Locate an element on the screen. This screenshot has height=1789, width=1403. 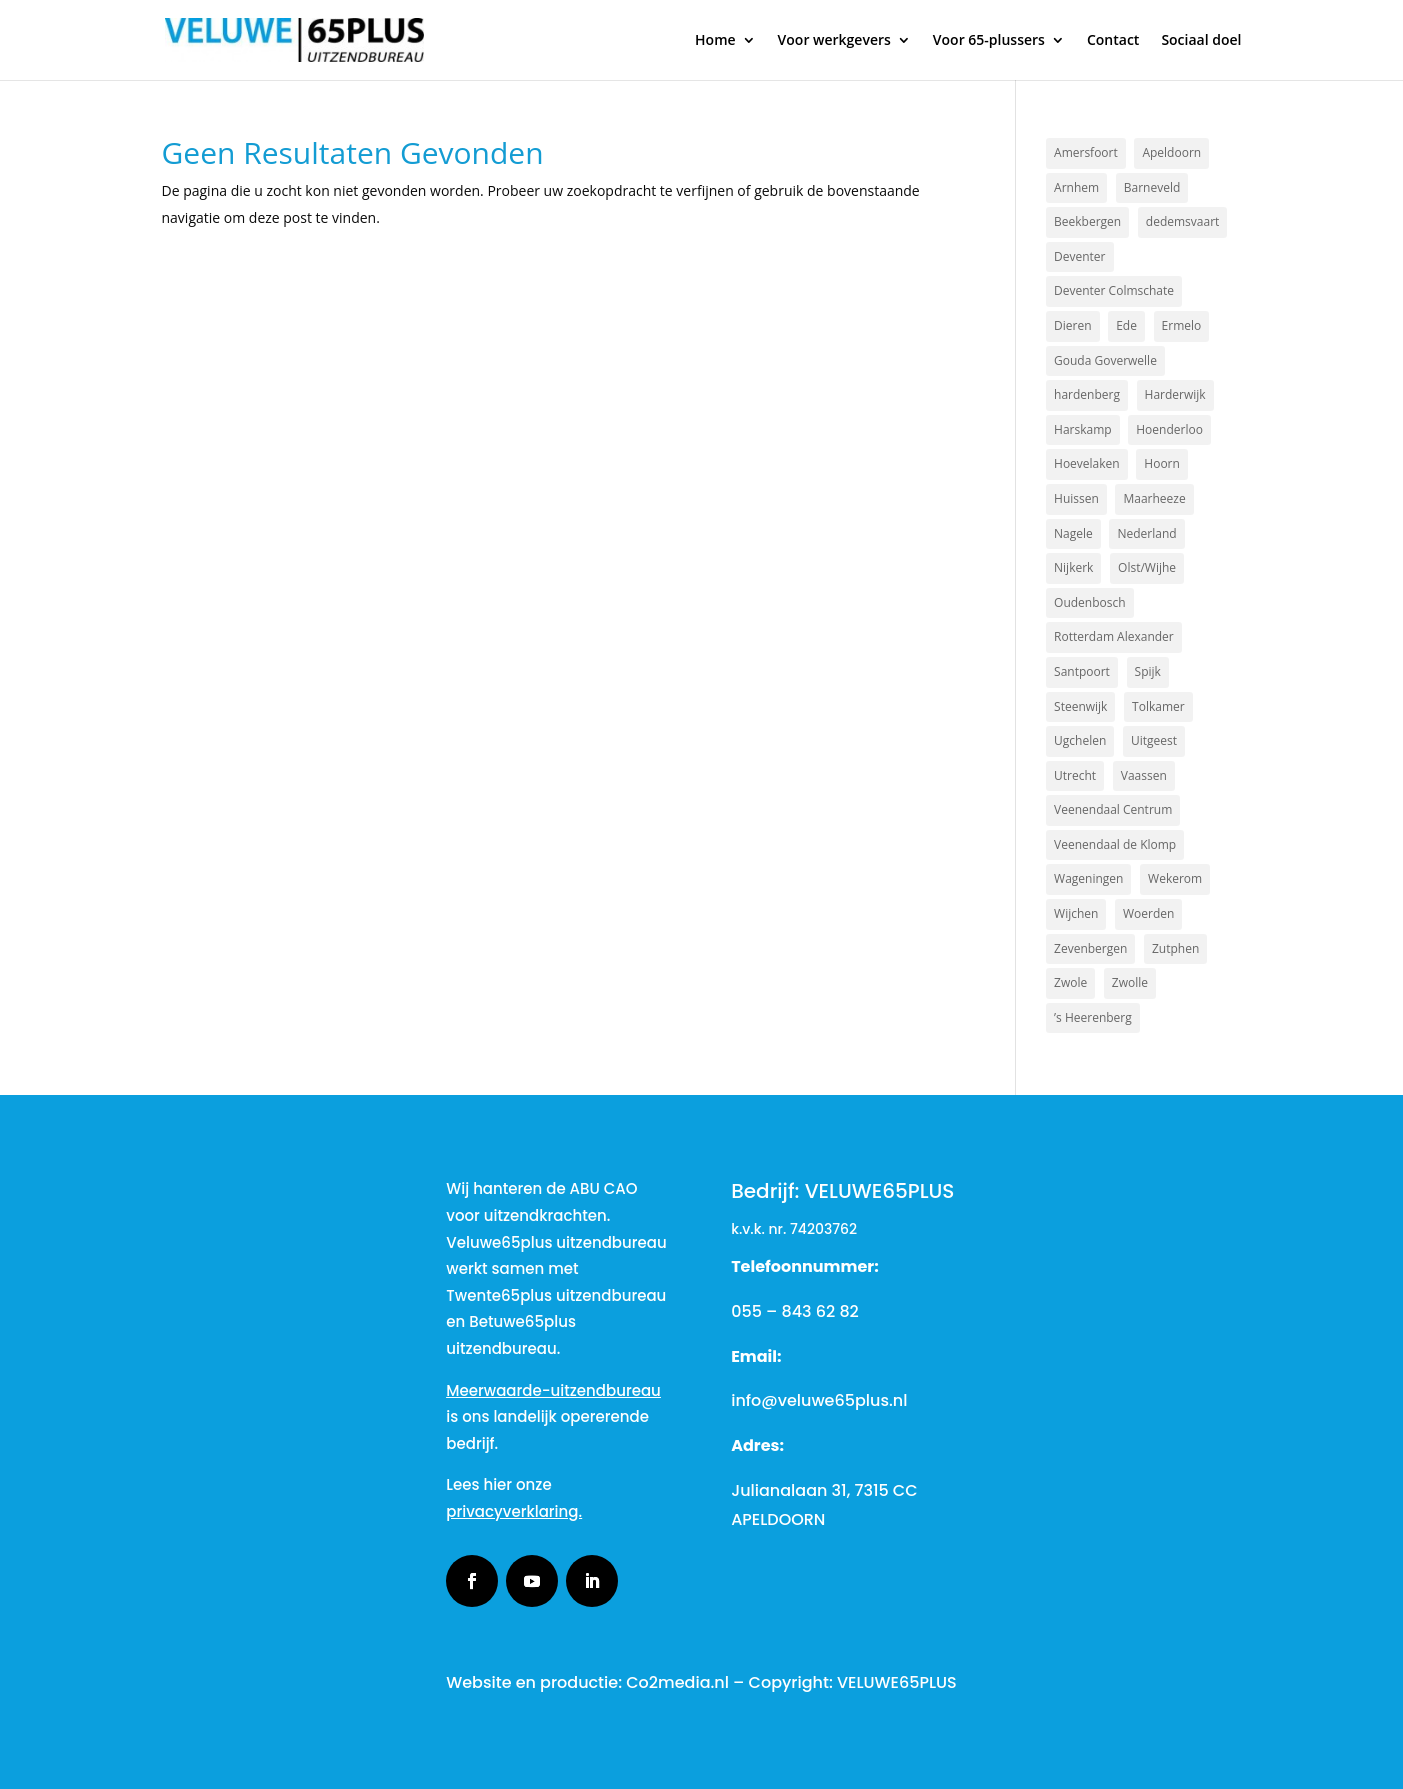
Spijk [Spijk (1 item)] is located at coordinates (1148, 671).